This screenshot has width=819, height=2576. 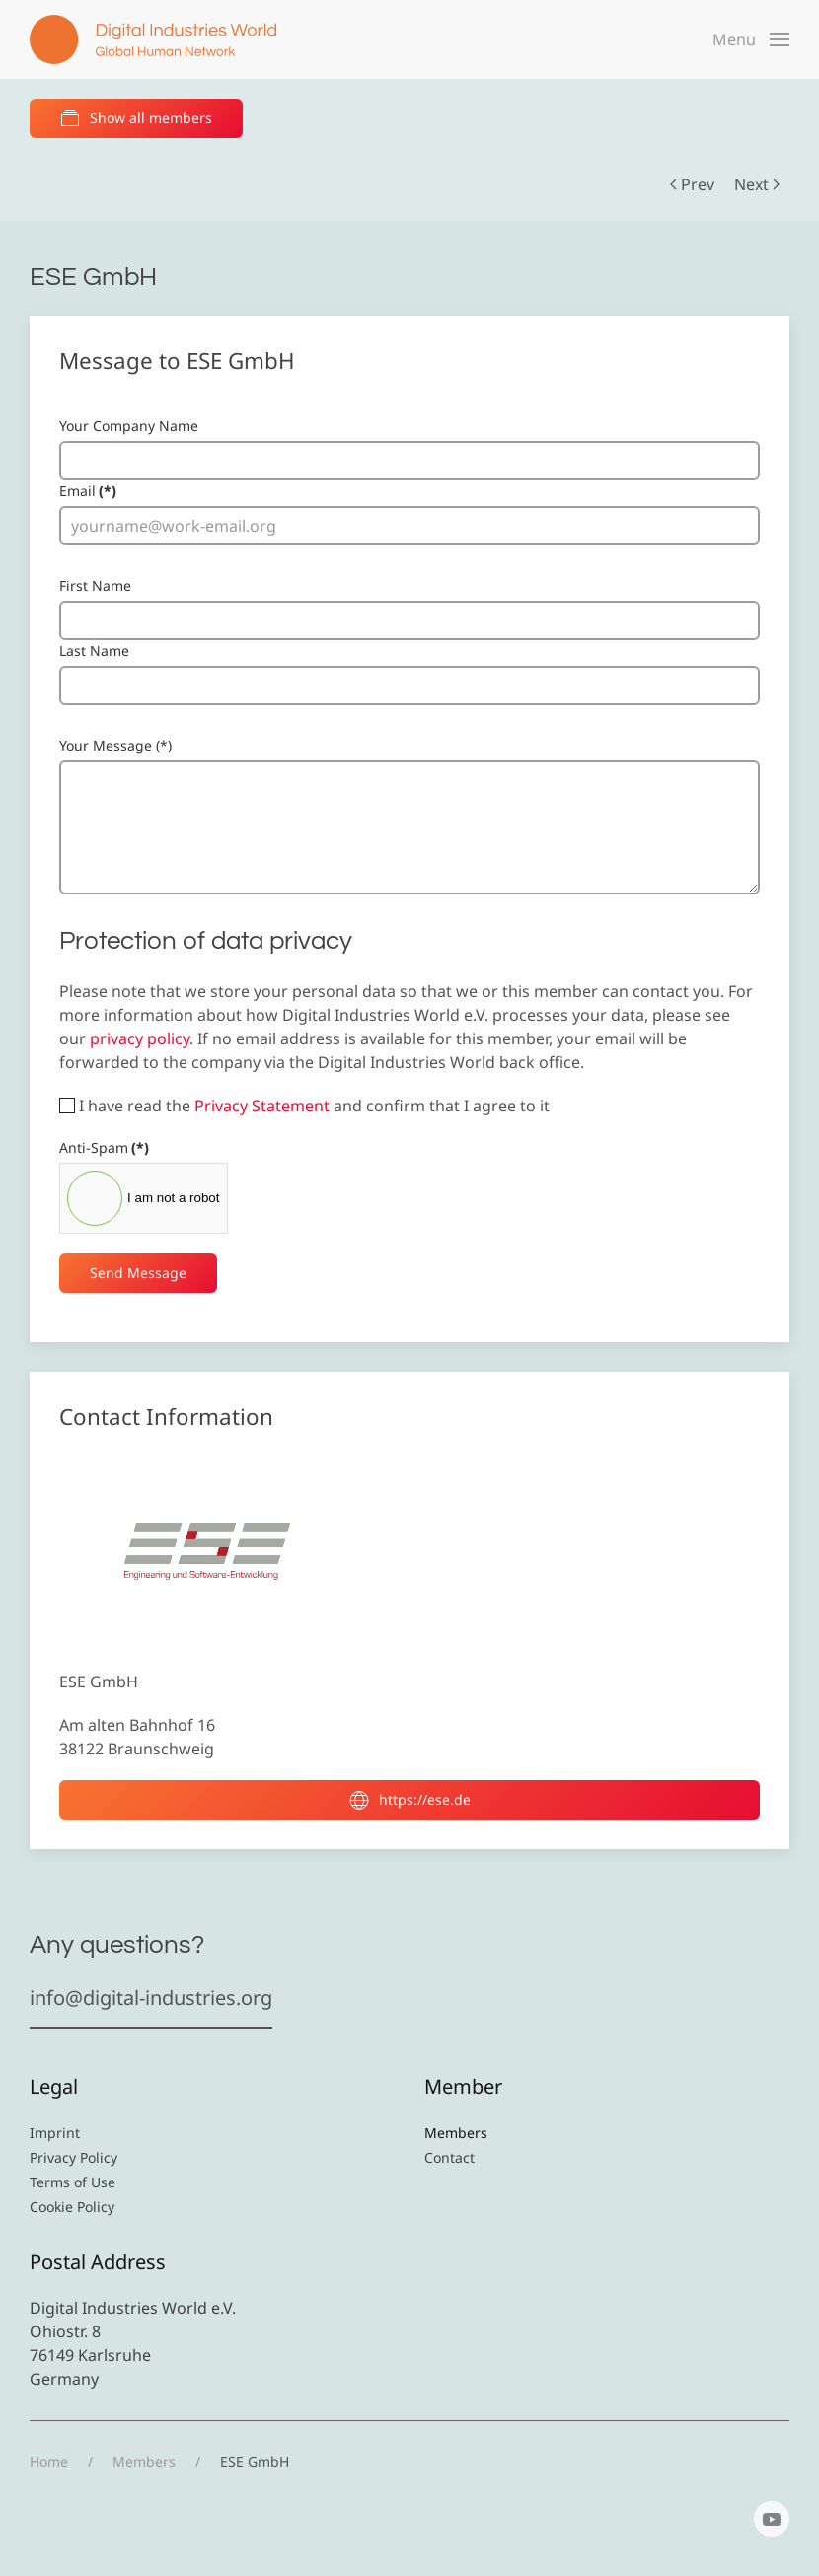 I want to click on Email, so click(x=87, y=490).